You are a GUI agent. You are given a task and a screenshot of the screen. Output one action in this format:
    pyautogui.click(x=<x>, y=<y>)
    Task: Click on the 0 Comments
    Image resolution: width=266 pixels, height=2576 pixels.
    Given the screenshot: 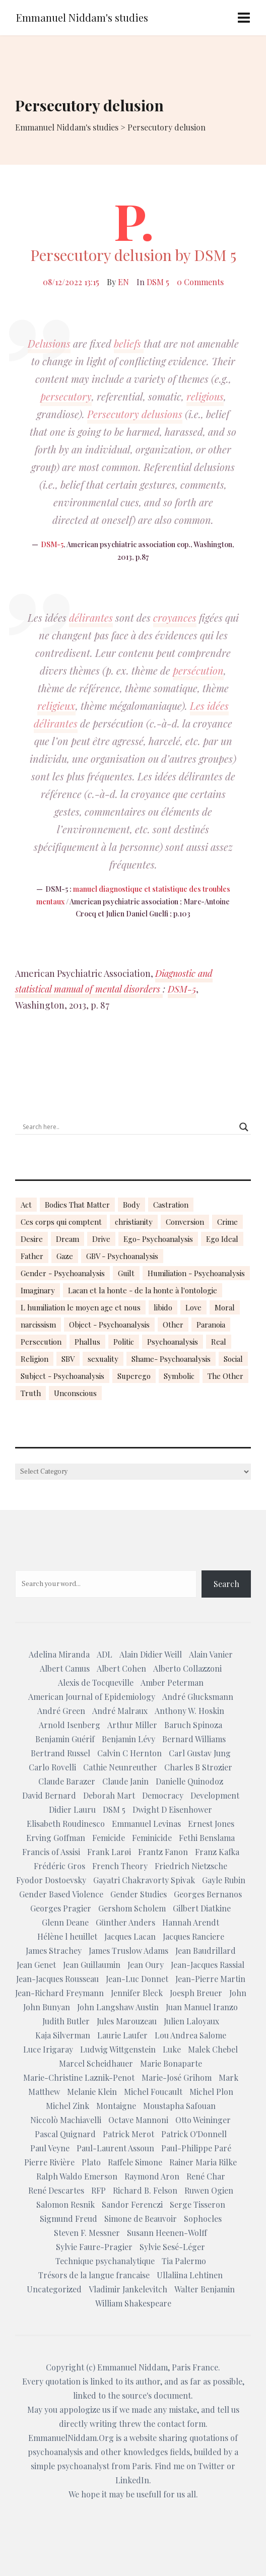 What is the action you would take?
    pyautogui.click(x=200, y=282)
    